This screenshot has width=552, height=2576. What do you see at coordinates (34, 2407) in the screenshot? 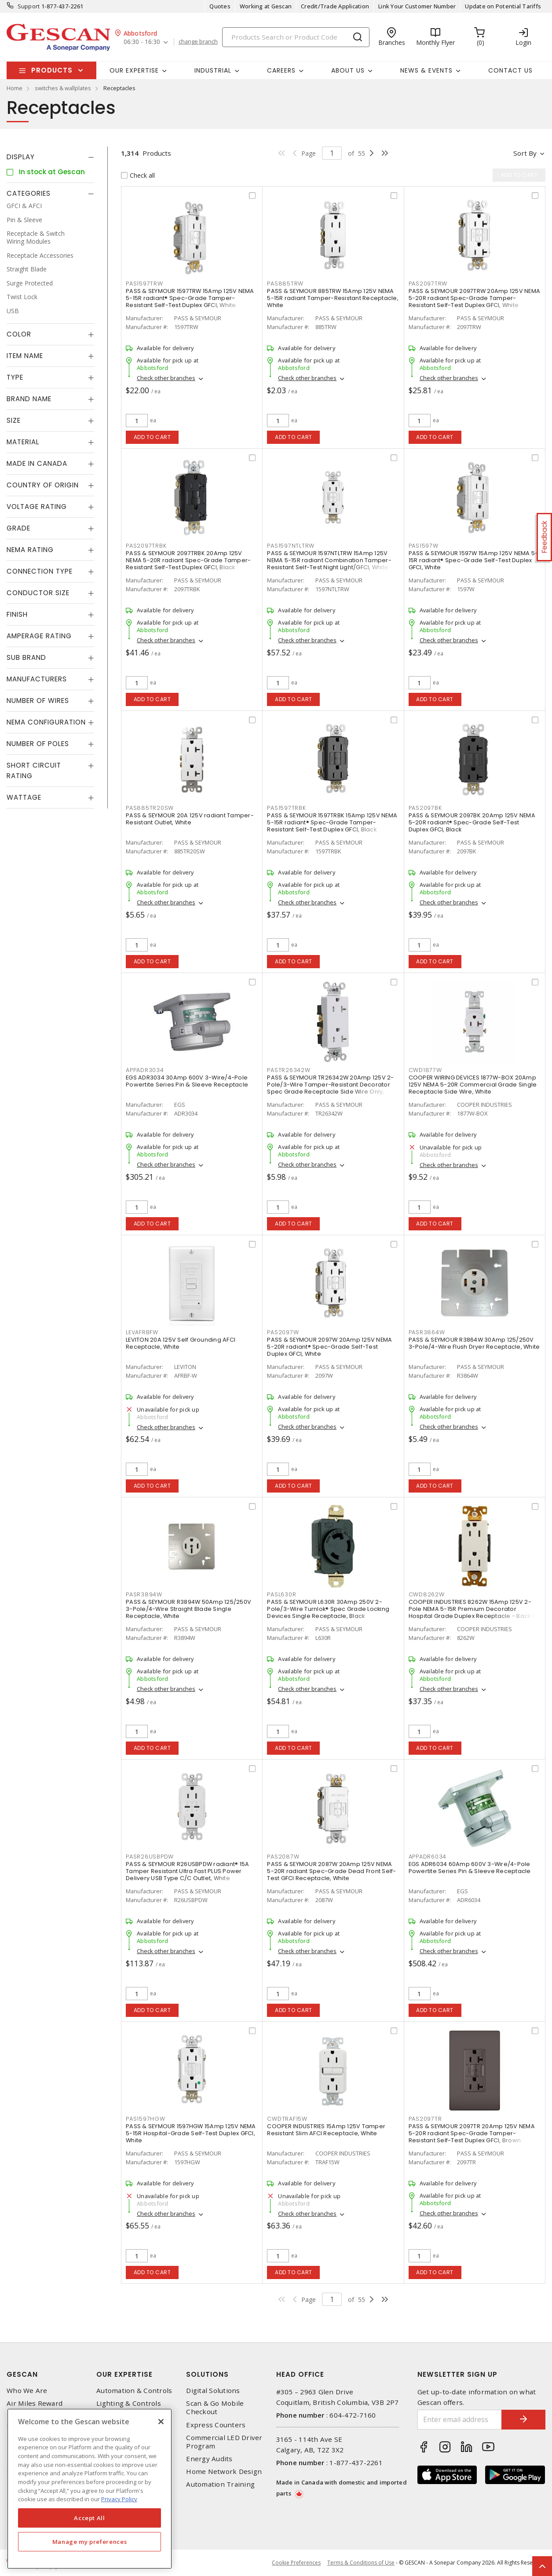
I see `Air Miles Reward Program` at bounding box center [34, 2407].